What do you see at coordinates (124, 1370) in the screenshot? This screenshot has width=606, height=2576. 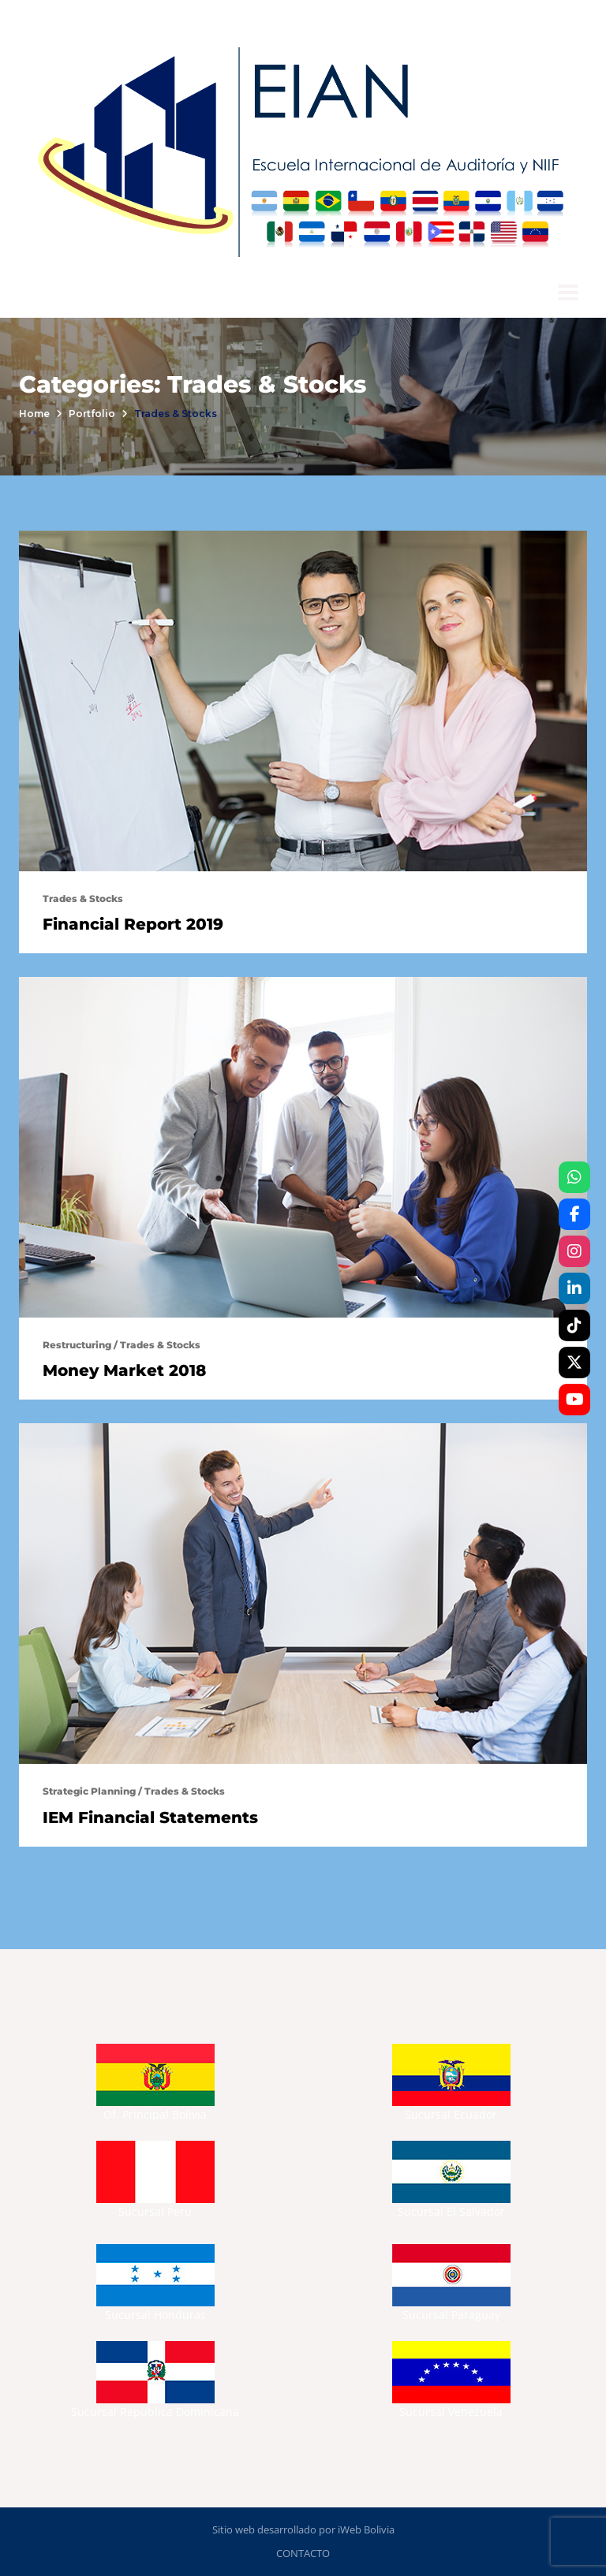 I see `Money Market 2018` at bounding box center [124, 1370].